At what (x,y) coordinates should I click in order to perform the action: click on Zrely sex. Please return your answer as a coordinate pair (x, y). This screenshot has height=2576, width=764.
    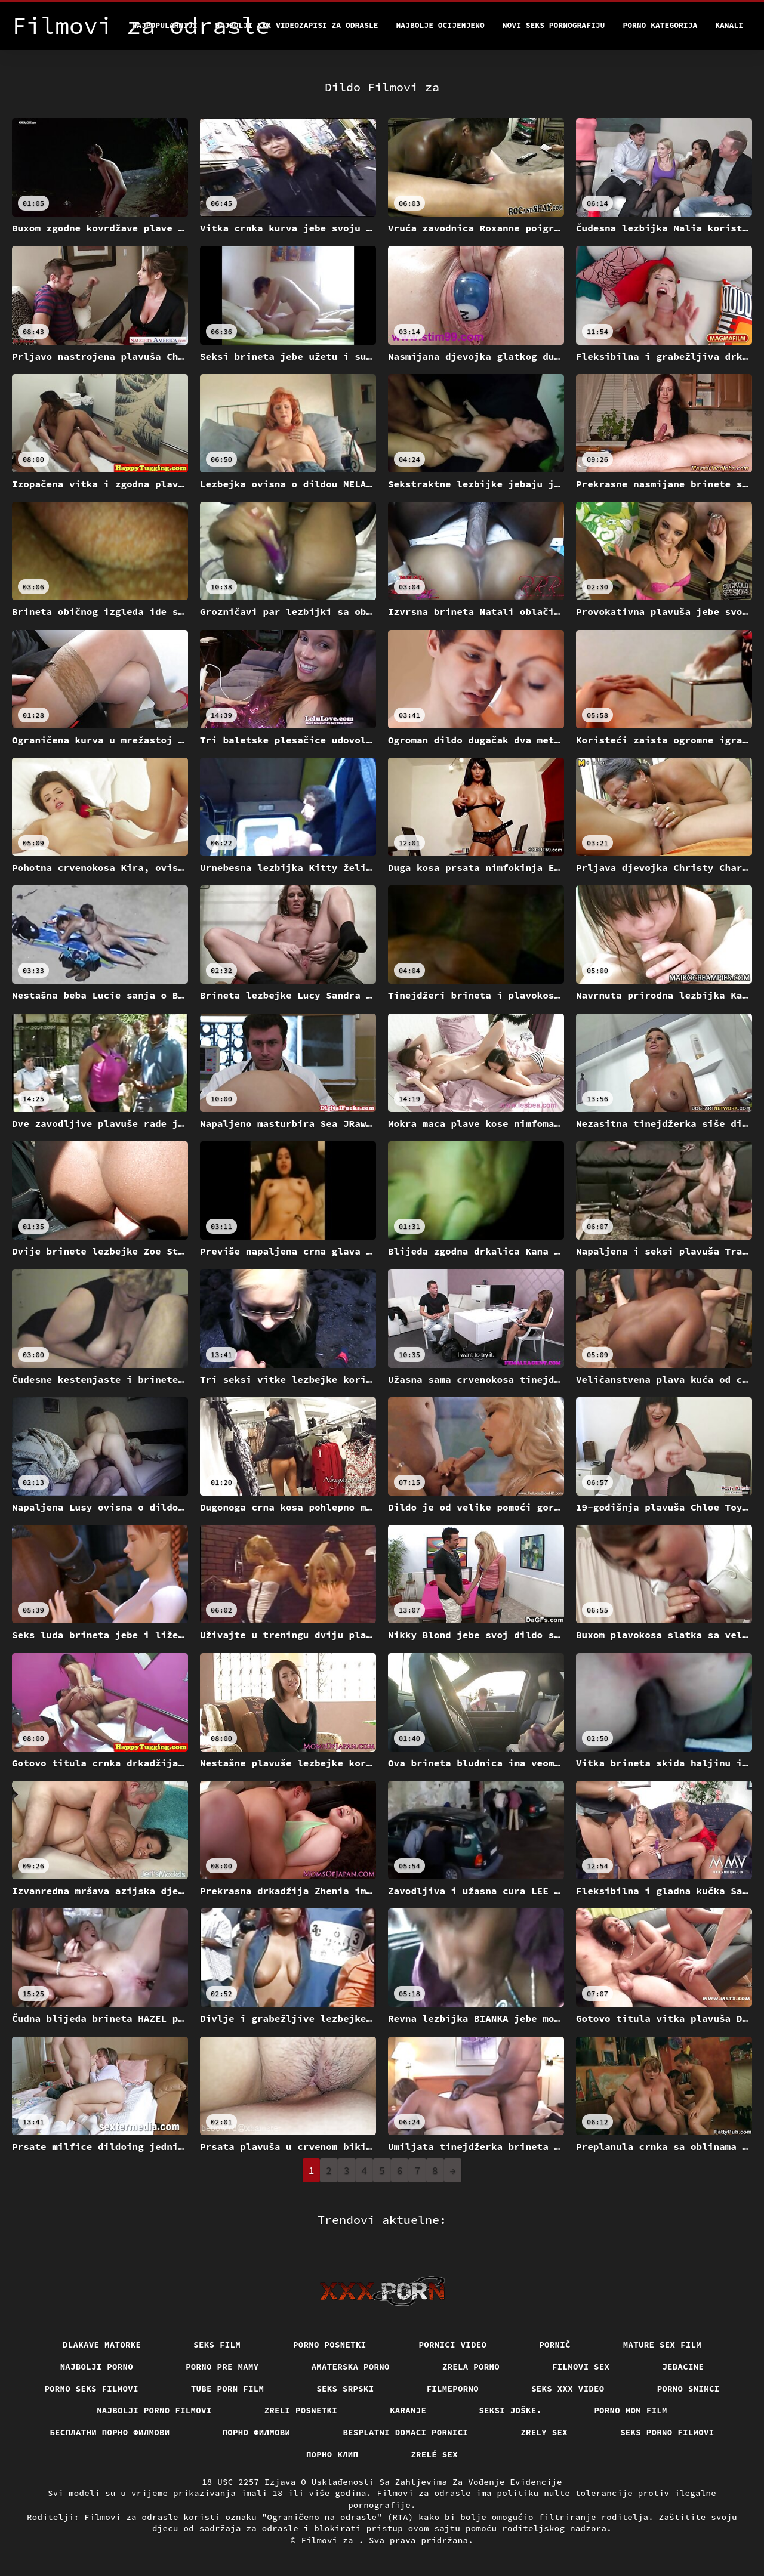
    Looking at the image, I should click on (544, 2432).